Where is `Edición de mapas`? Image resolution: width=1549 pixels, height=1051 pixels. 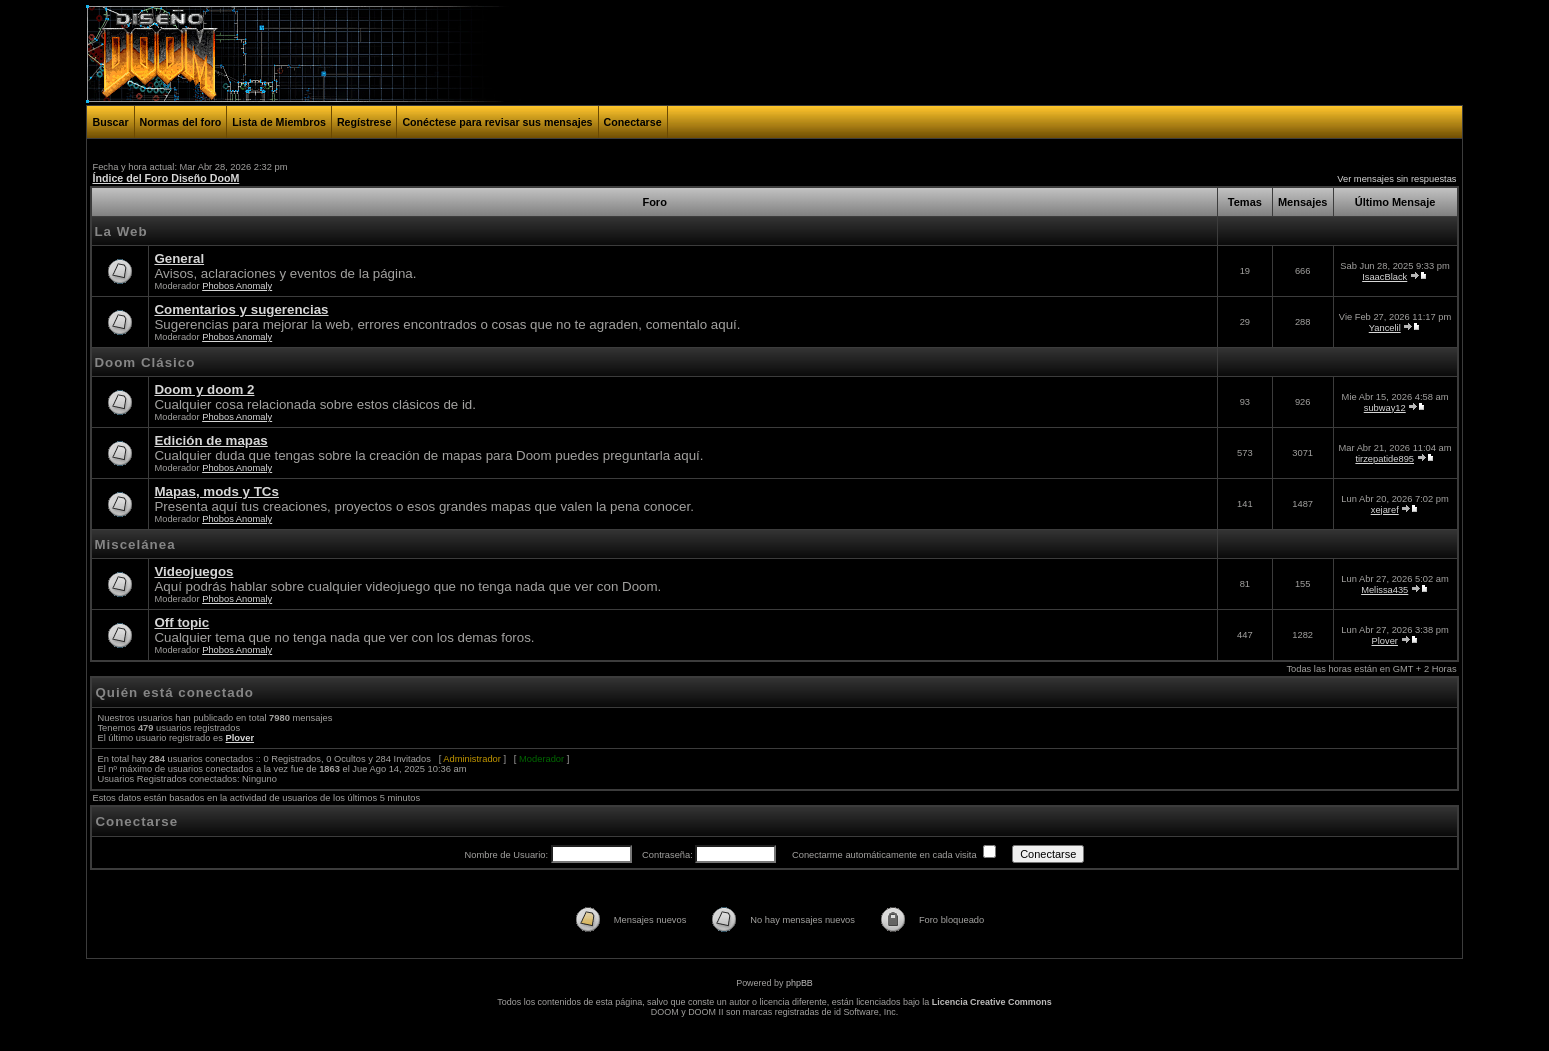
Edición de mapas is located at coordinates (210, 440).